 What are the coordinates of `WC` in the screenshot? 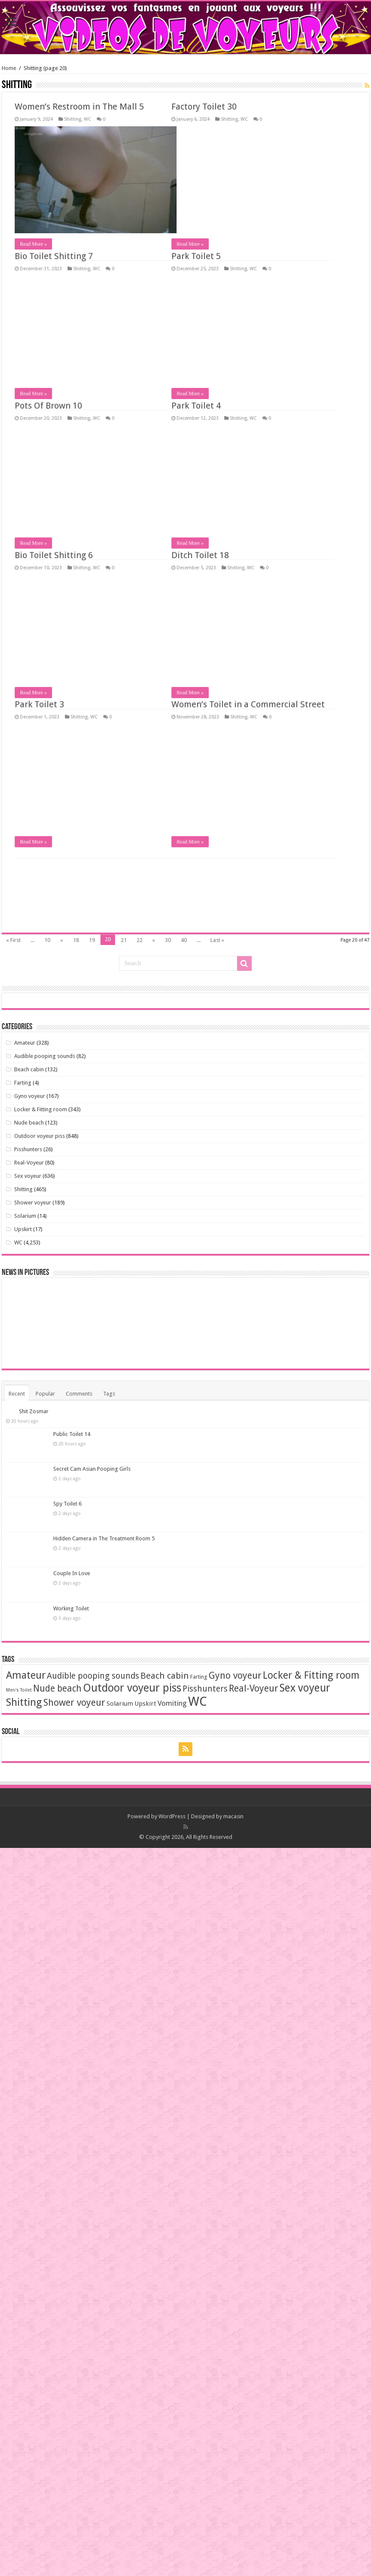 It's located at (86, 126).